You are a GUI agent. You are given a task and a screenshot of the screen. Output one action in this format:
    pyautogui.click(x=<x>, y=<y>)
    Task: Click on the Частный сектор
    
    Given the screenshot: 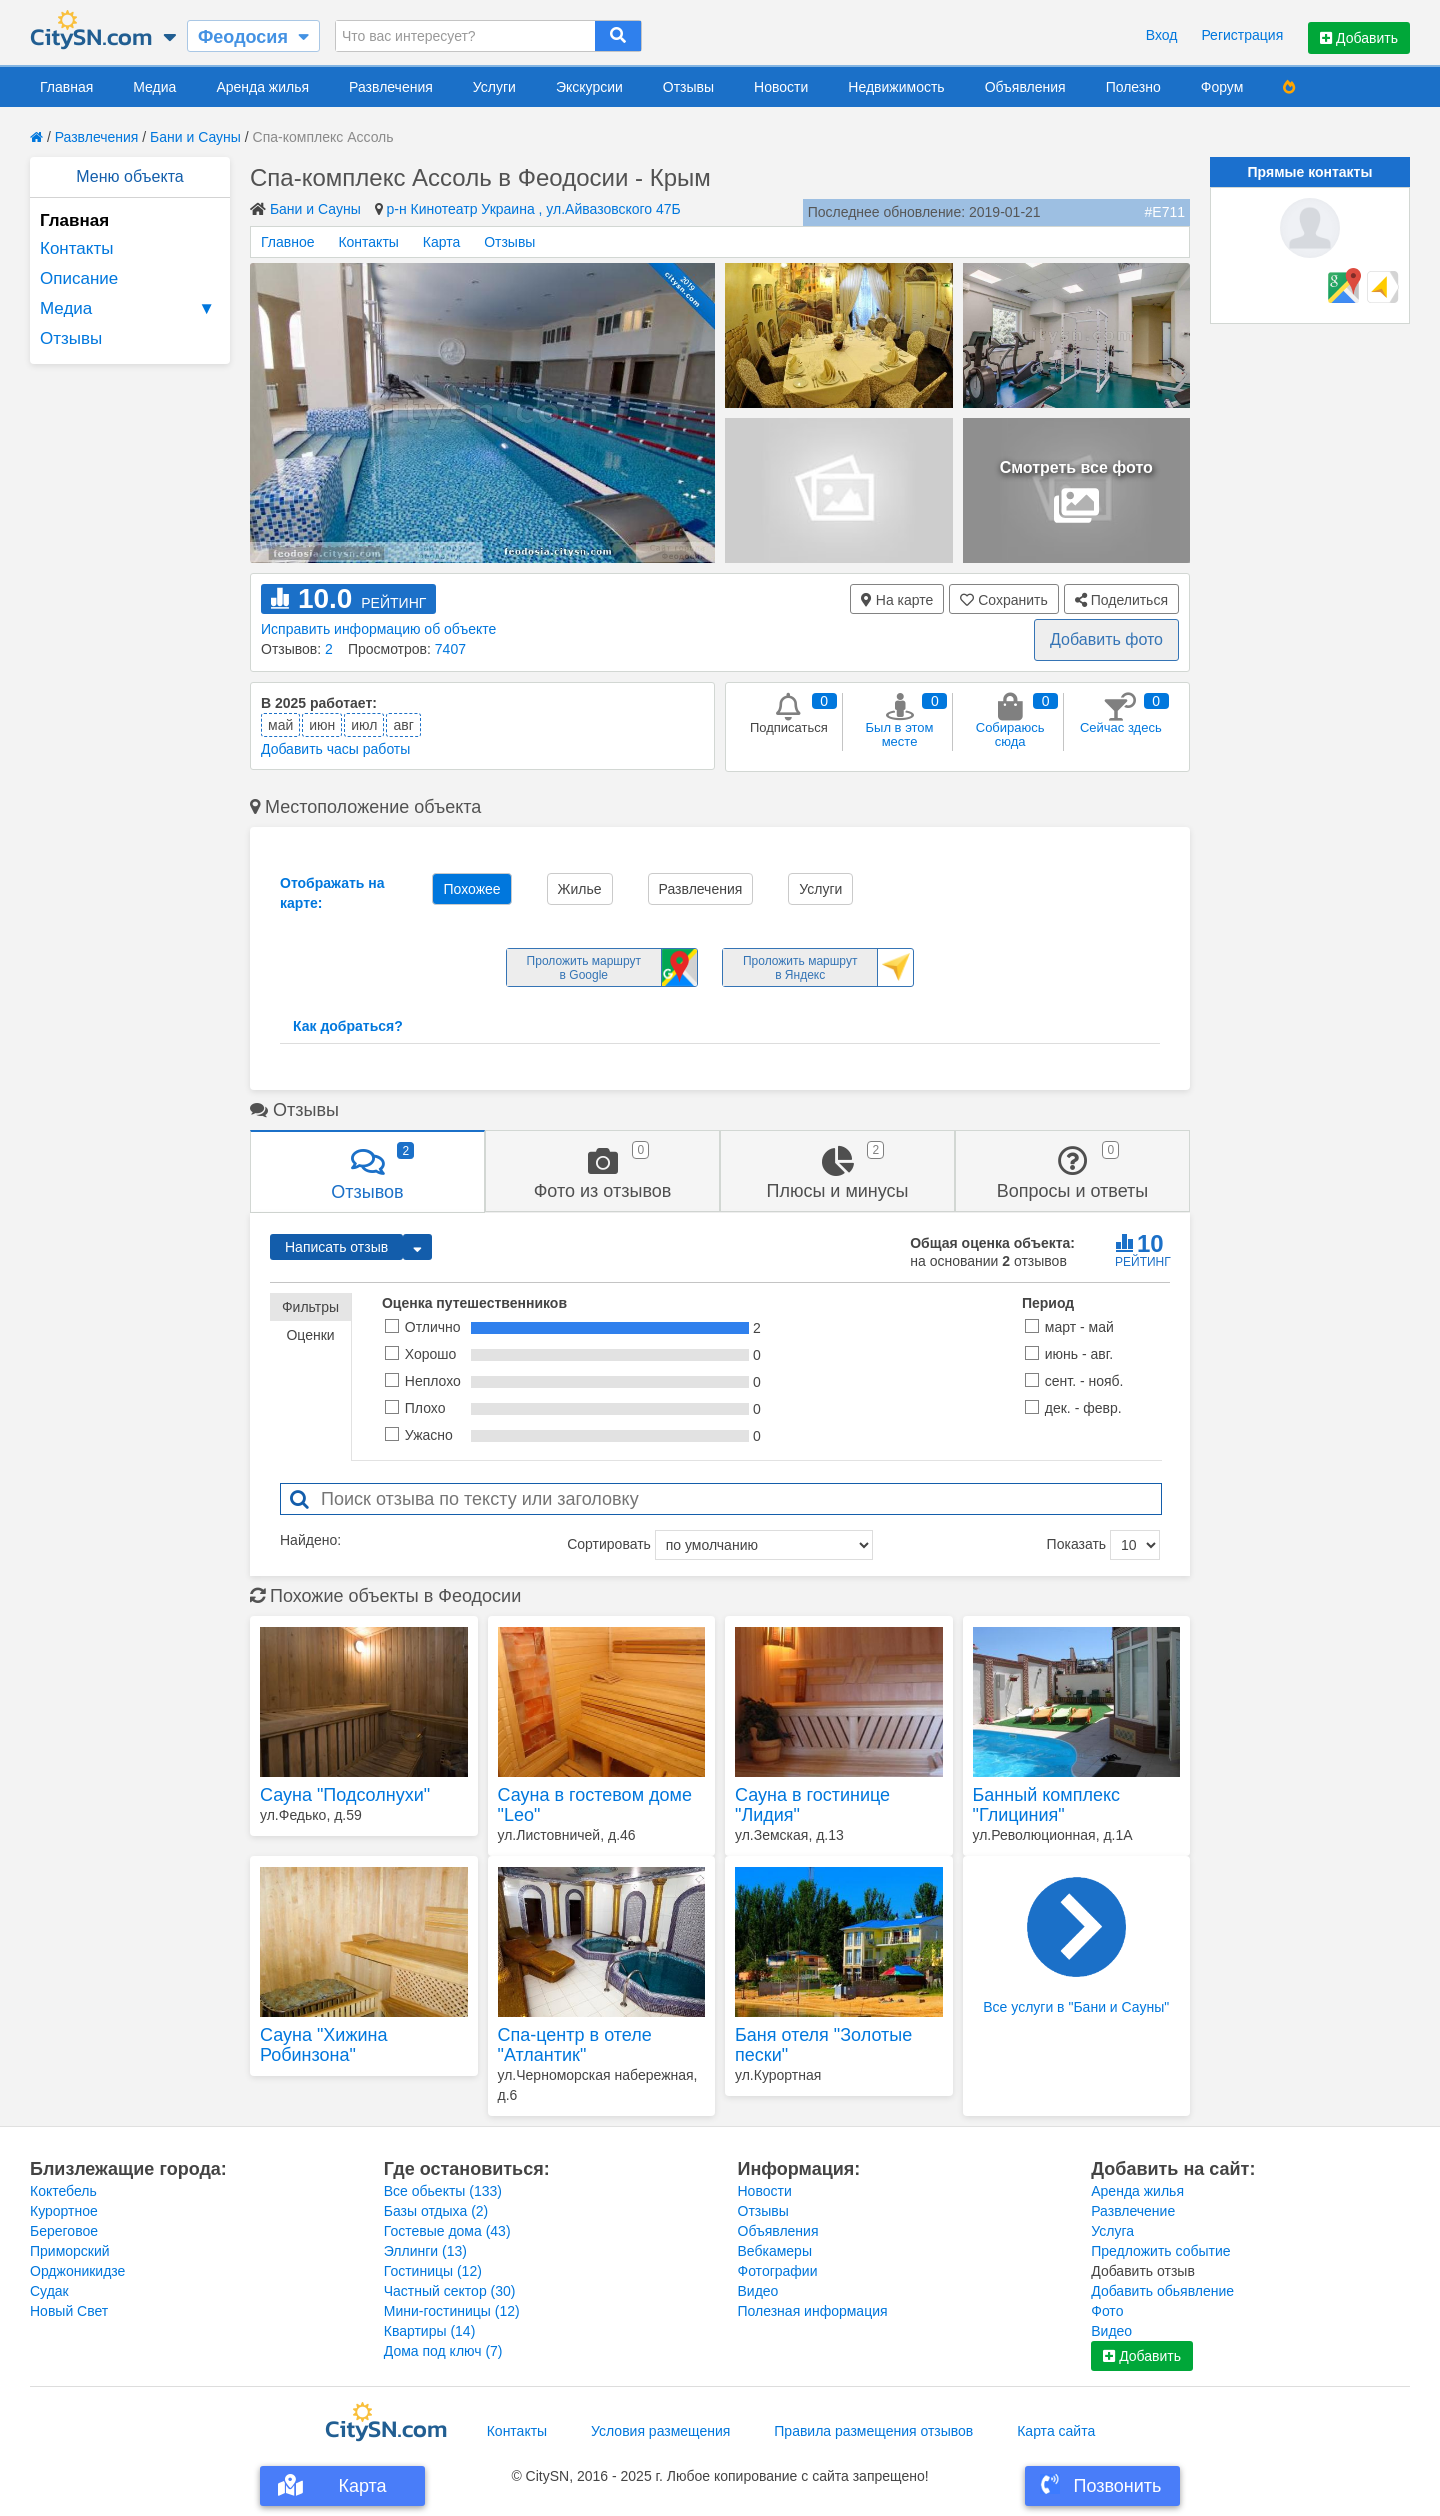 What is the action you would take?
    pyautogui.click(x=450, y=2291)
    